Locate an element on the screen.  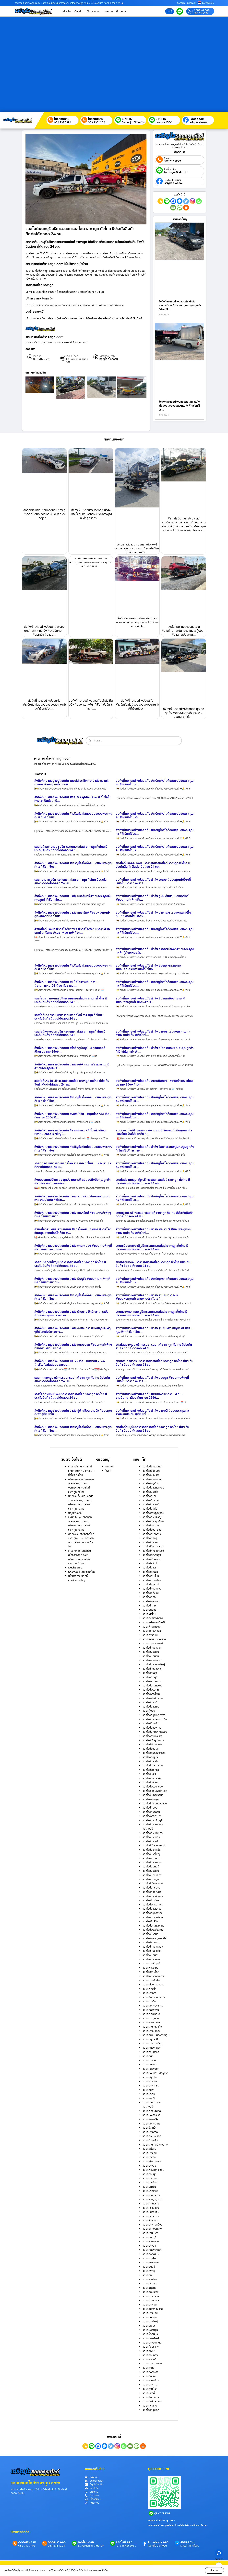
ส่งถึงที่หมายอย่างปลอดภัย นำส่ง ลาดกระบัง42 #ขอบพระคุณค่ะ พี่ๆกู้ภัยมอเตอร์เว… is located at coordinates (155, 951).